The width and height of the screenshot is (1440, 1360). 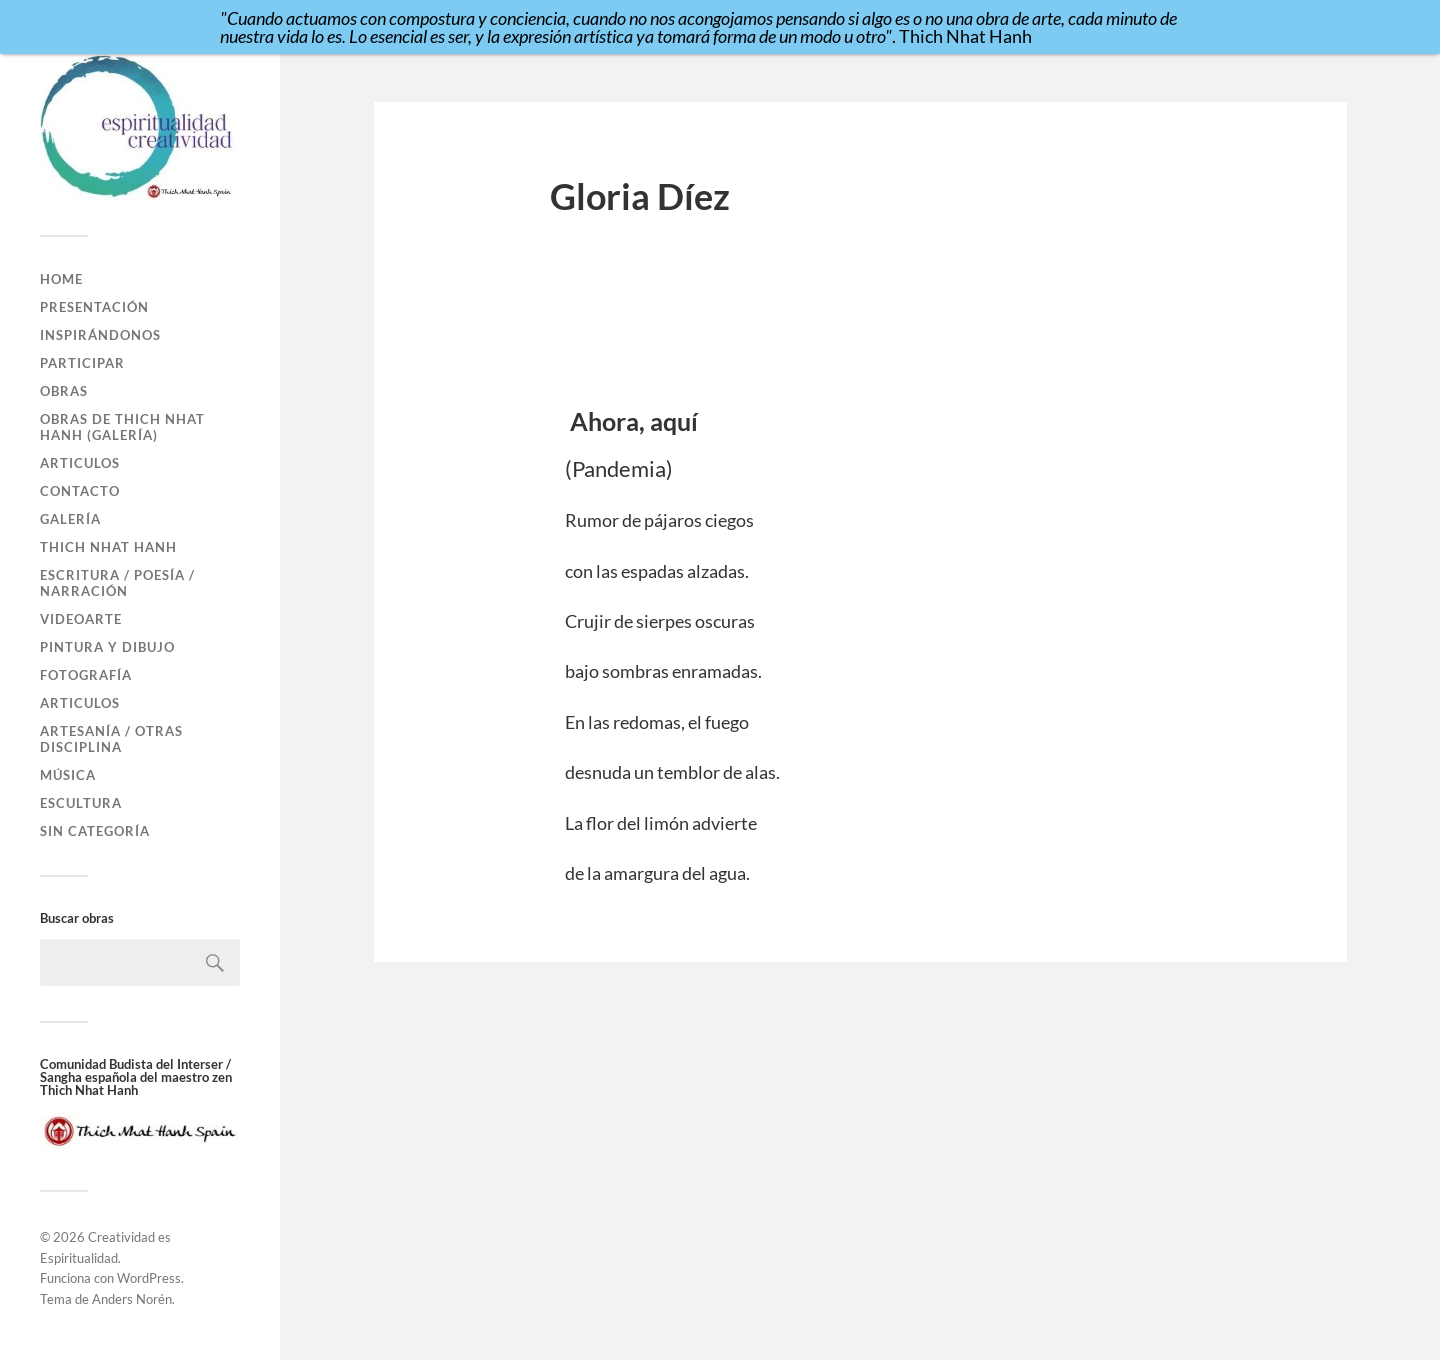 I want to click on WordPress, so click(x=149, y=1278).